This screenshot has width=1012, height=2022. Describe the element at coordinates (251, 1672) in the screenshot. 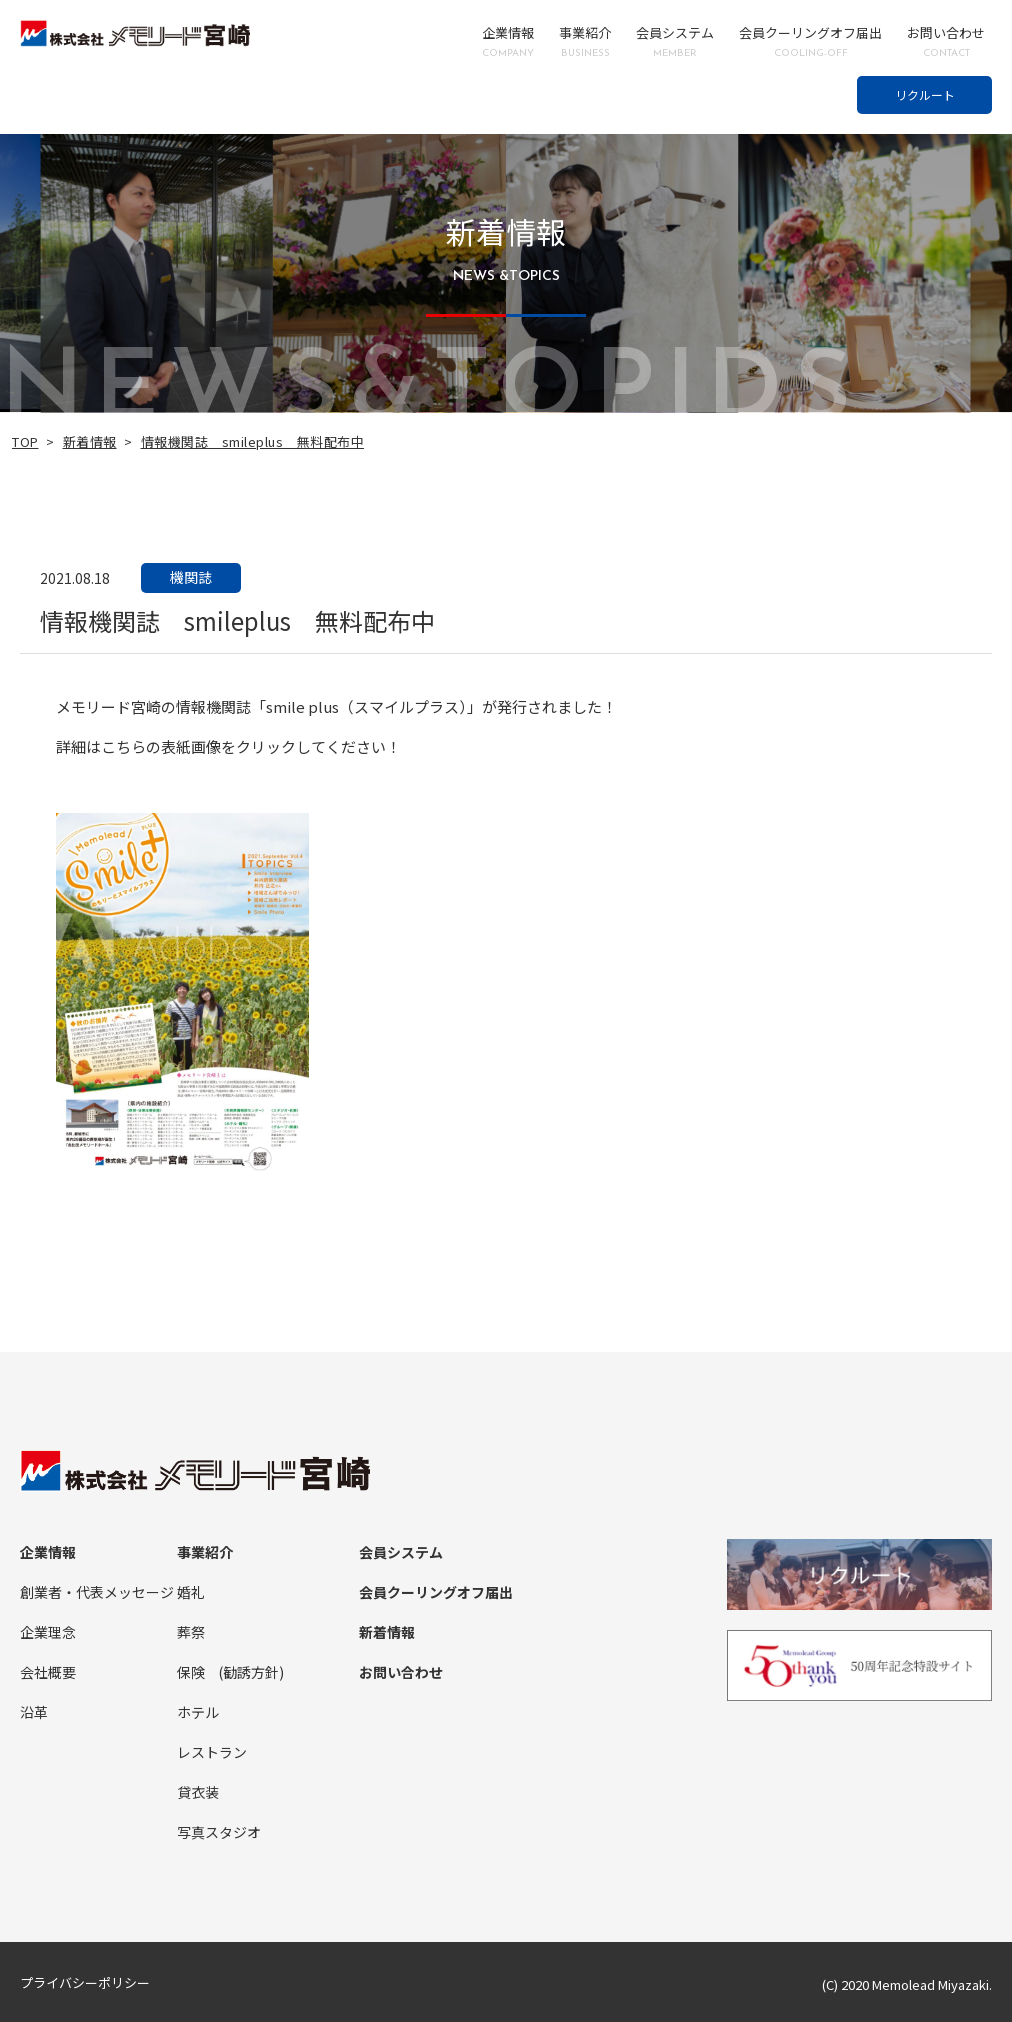

I see `(勧誘方針)` at that location.